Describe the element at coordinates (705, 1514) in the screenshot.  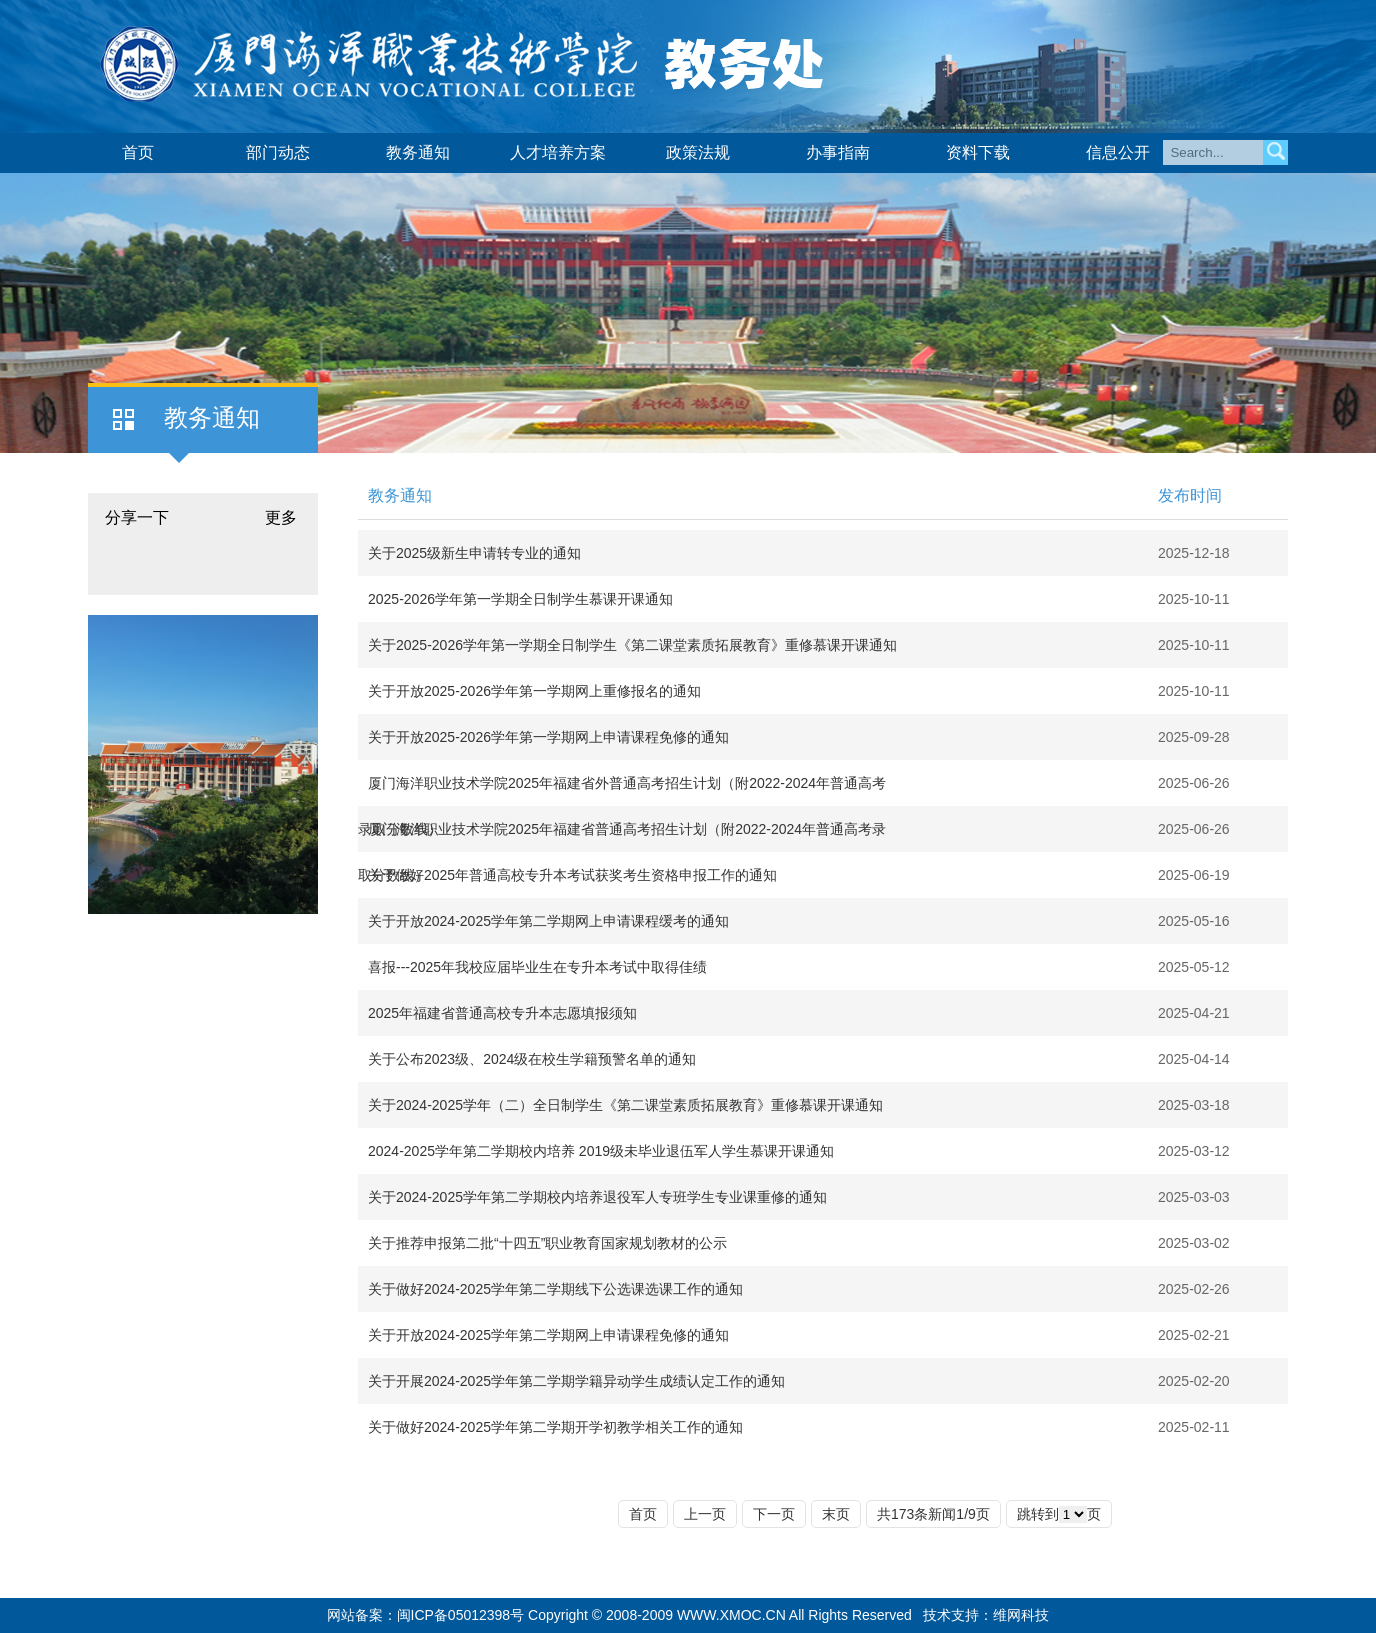
I see `上一页` at that location.